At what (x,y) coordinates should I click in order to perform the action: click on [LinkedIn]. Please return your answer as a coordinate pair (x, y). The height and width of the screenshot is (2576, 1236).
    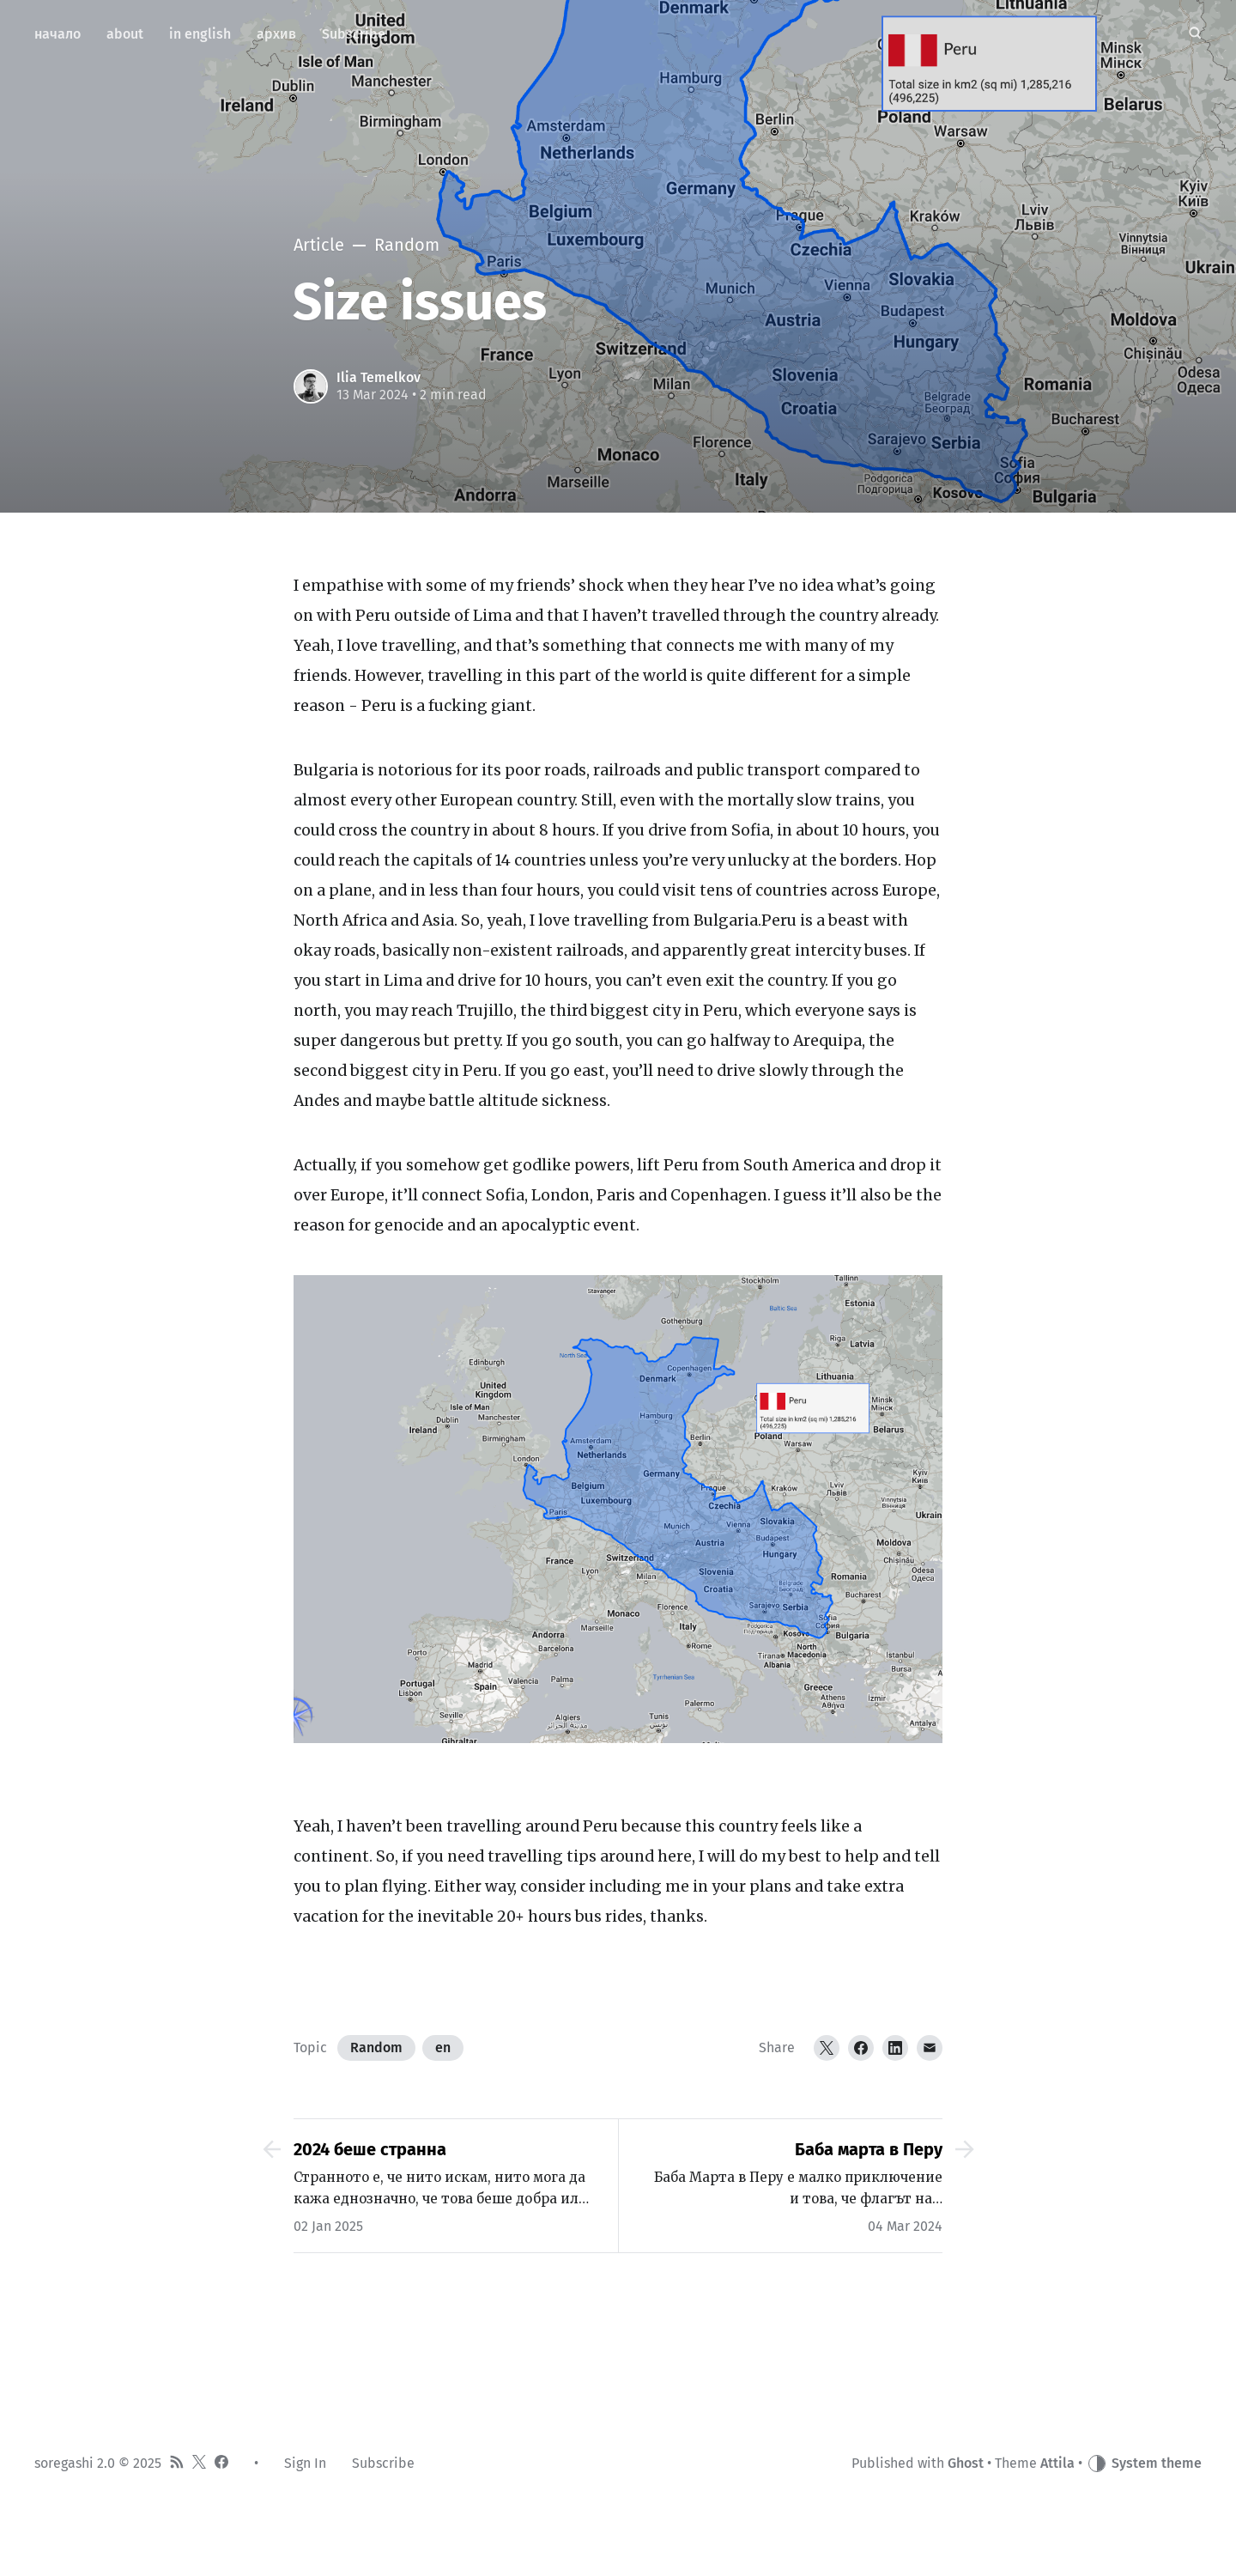
    Looking at the image, I should click on (895, 2048).